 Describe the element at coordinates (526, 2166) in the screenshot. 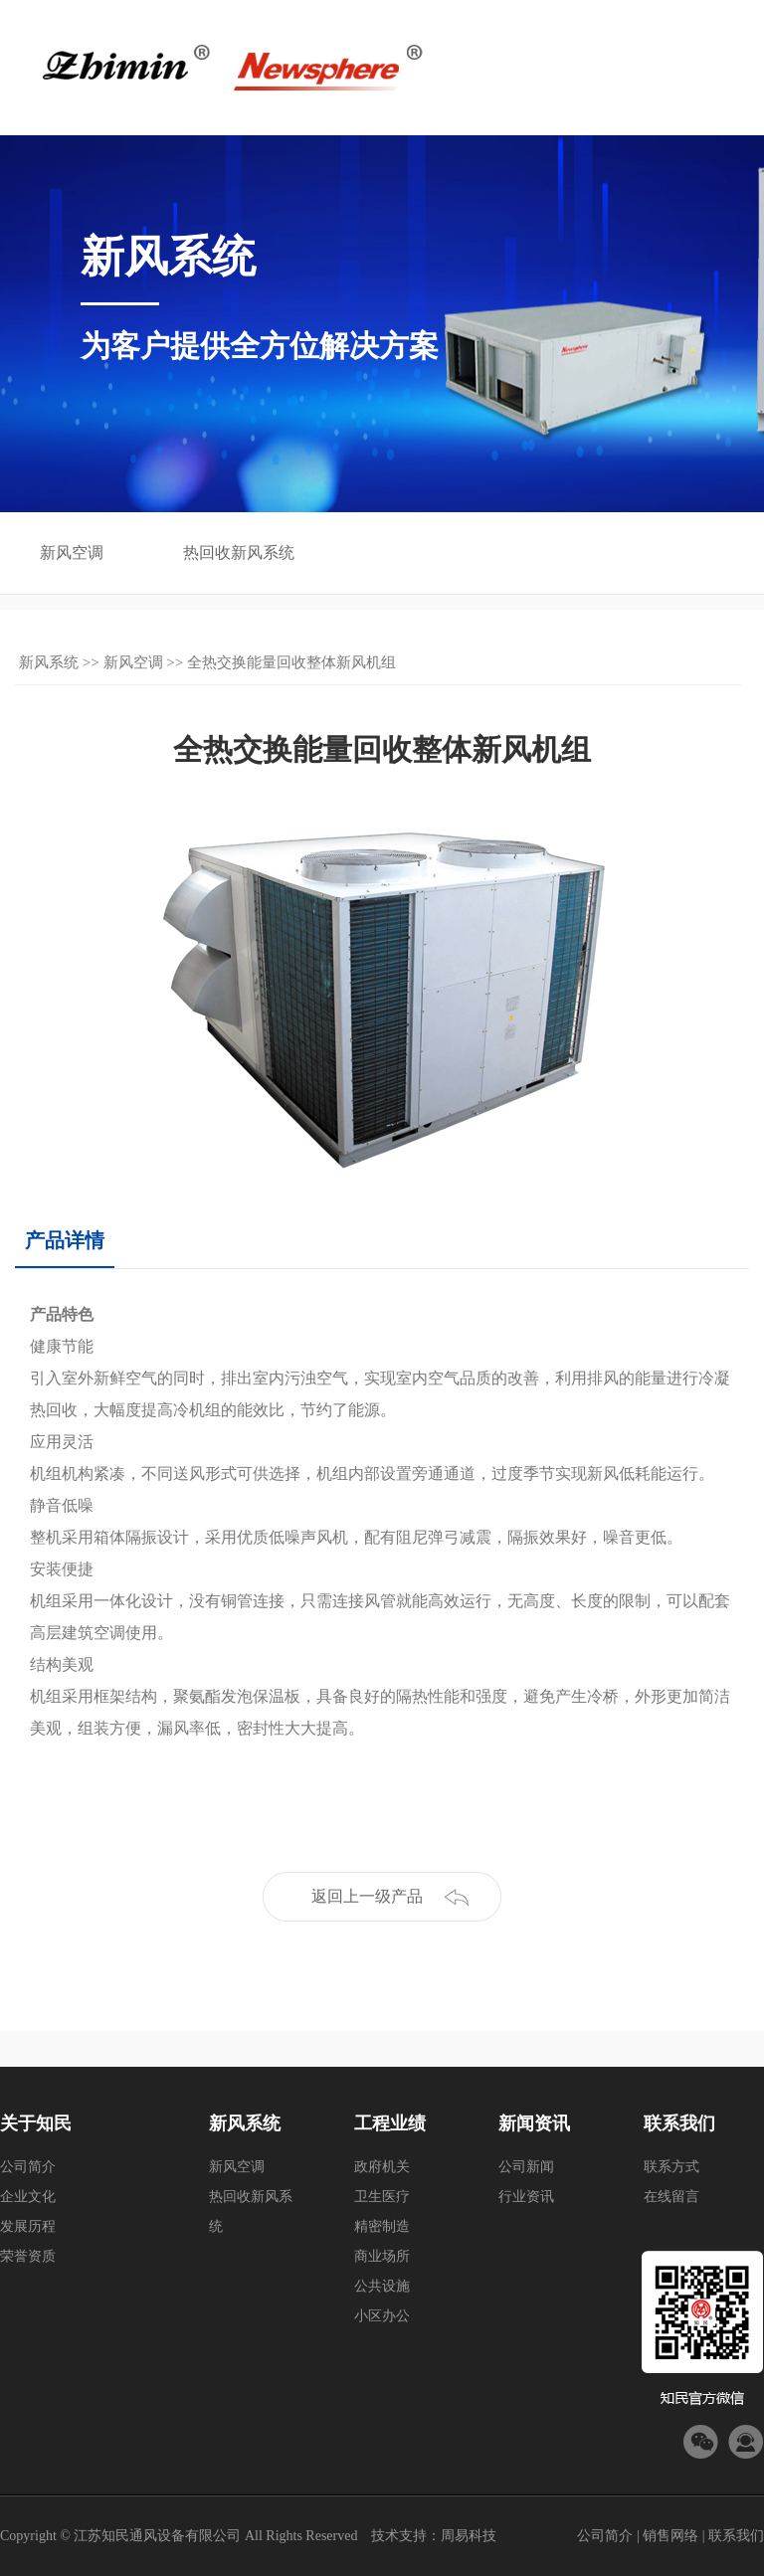

I see `公司新闻` at that location.